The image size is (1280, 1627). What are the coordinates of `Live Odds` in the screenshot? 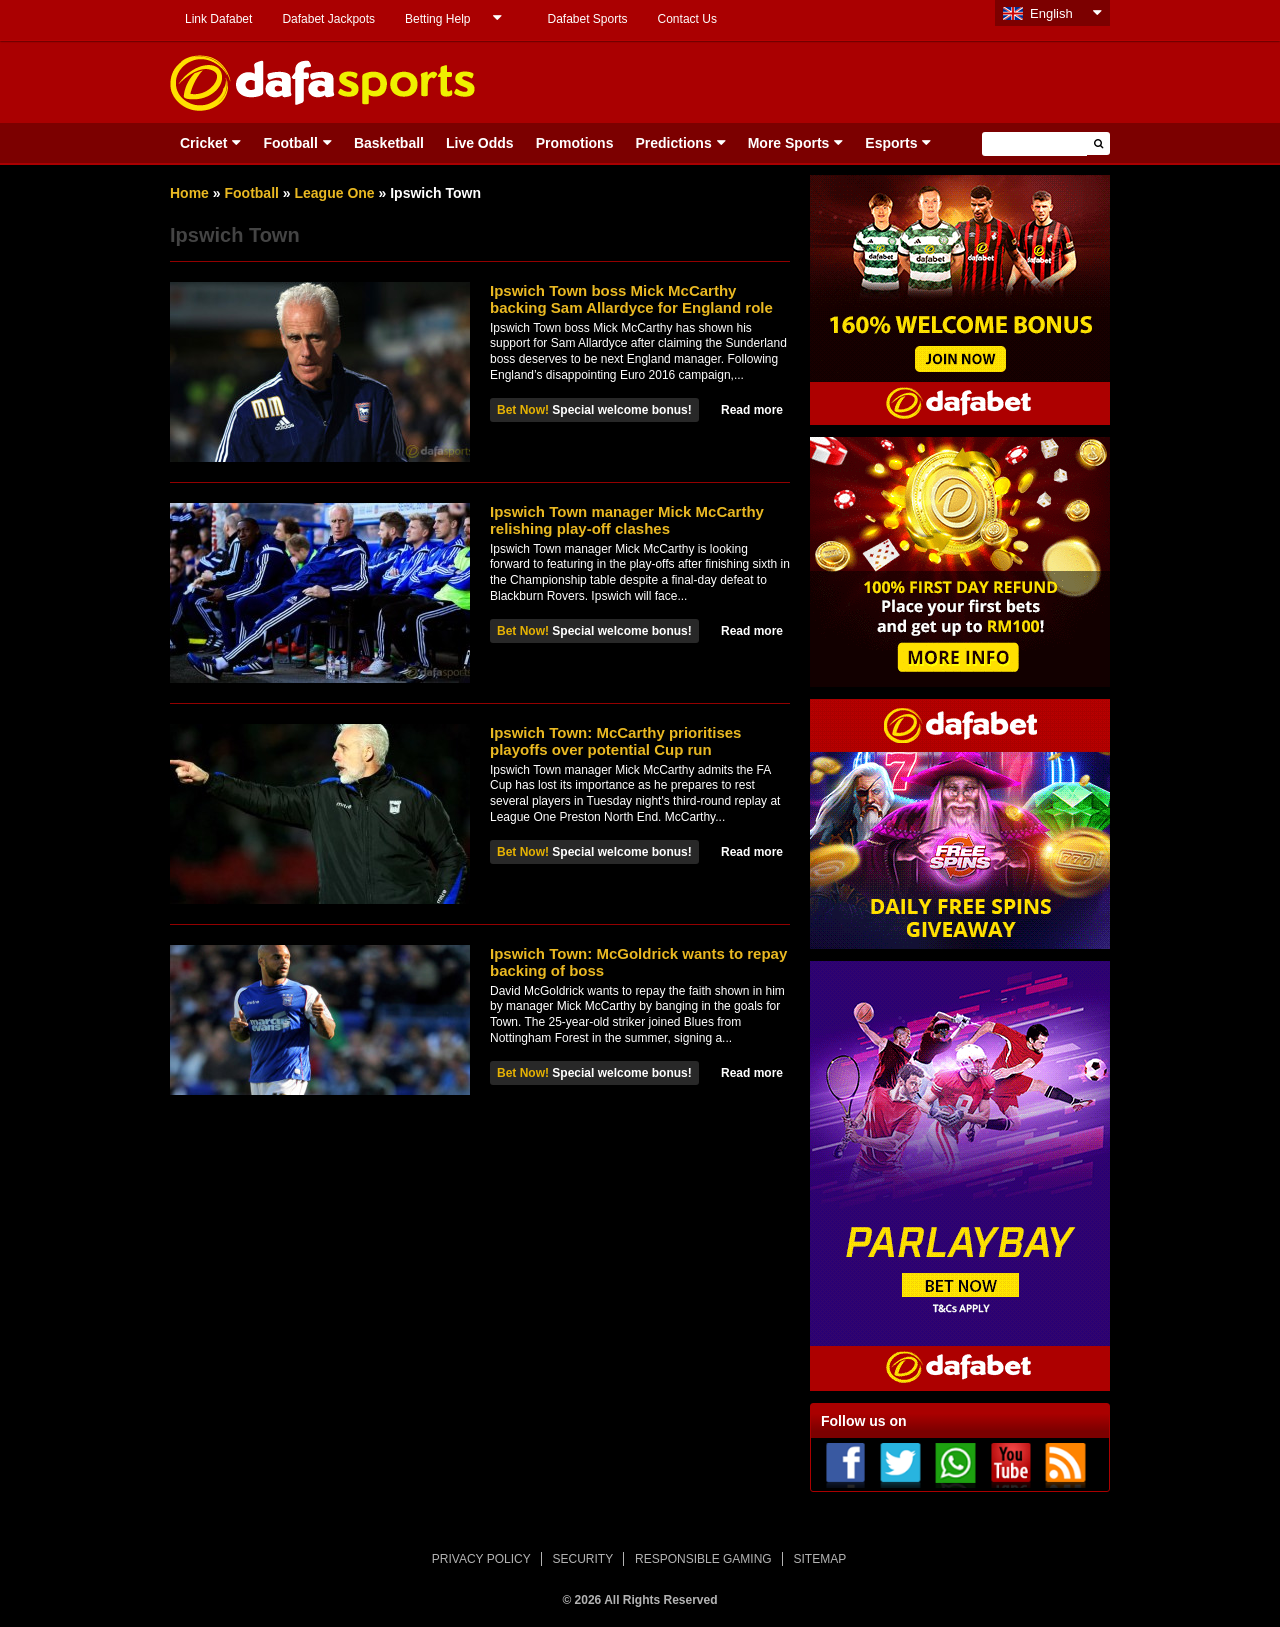 It's located at (480, 143).